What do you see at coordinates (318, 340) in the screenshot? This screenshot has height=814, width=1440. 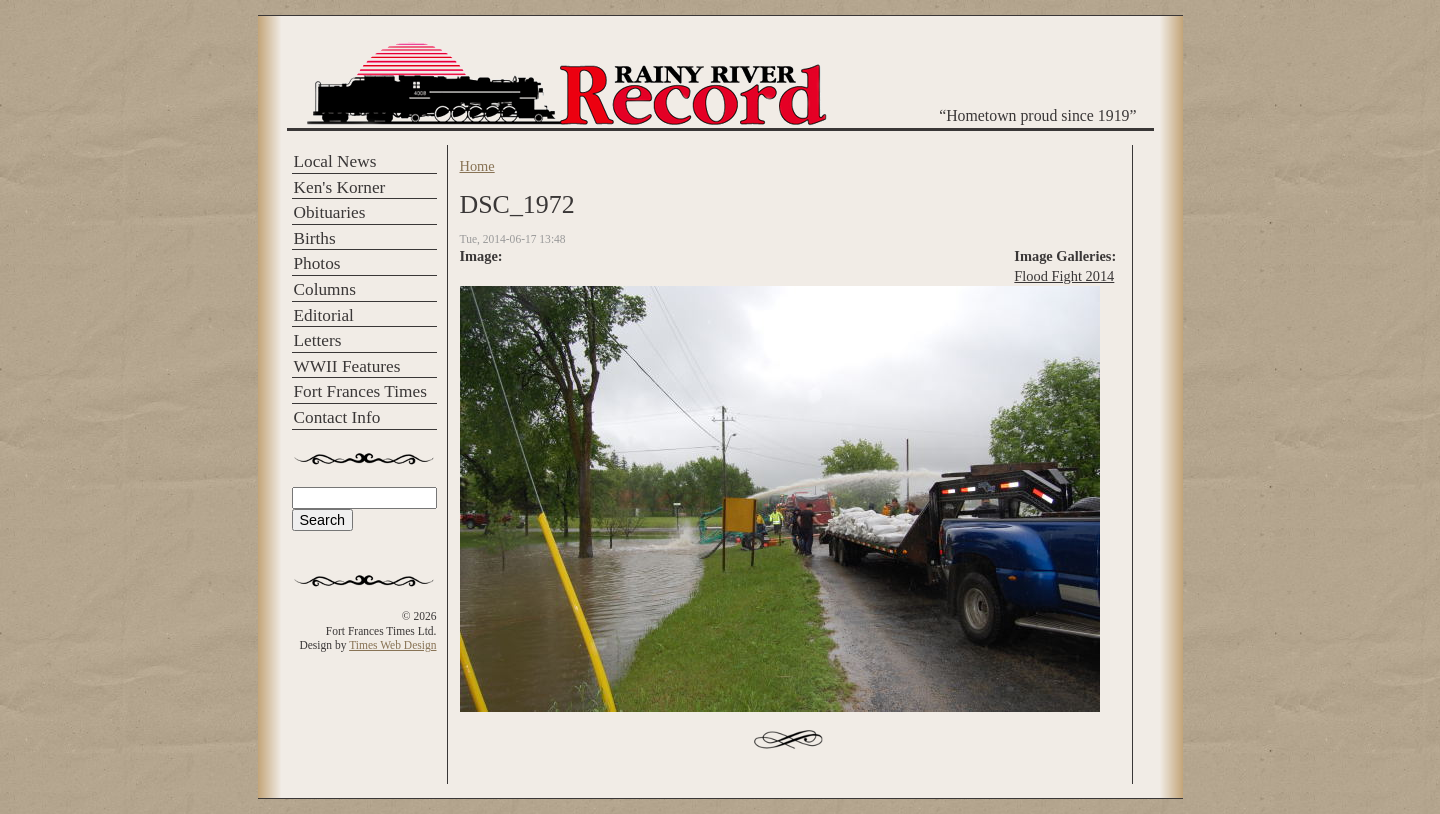 I see `Letters` at bounding box center [318, 340].